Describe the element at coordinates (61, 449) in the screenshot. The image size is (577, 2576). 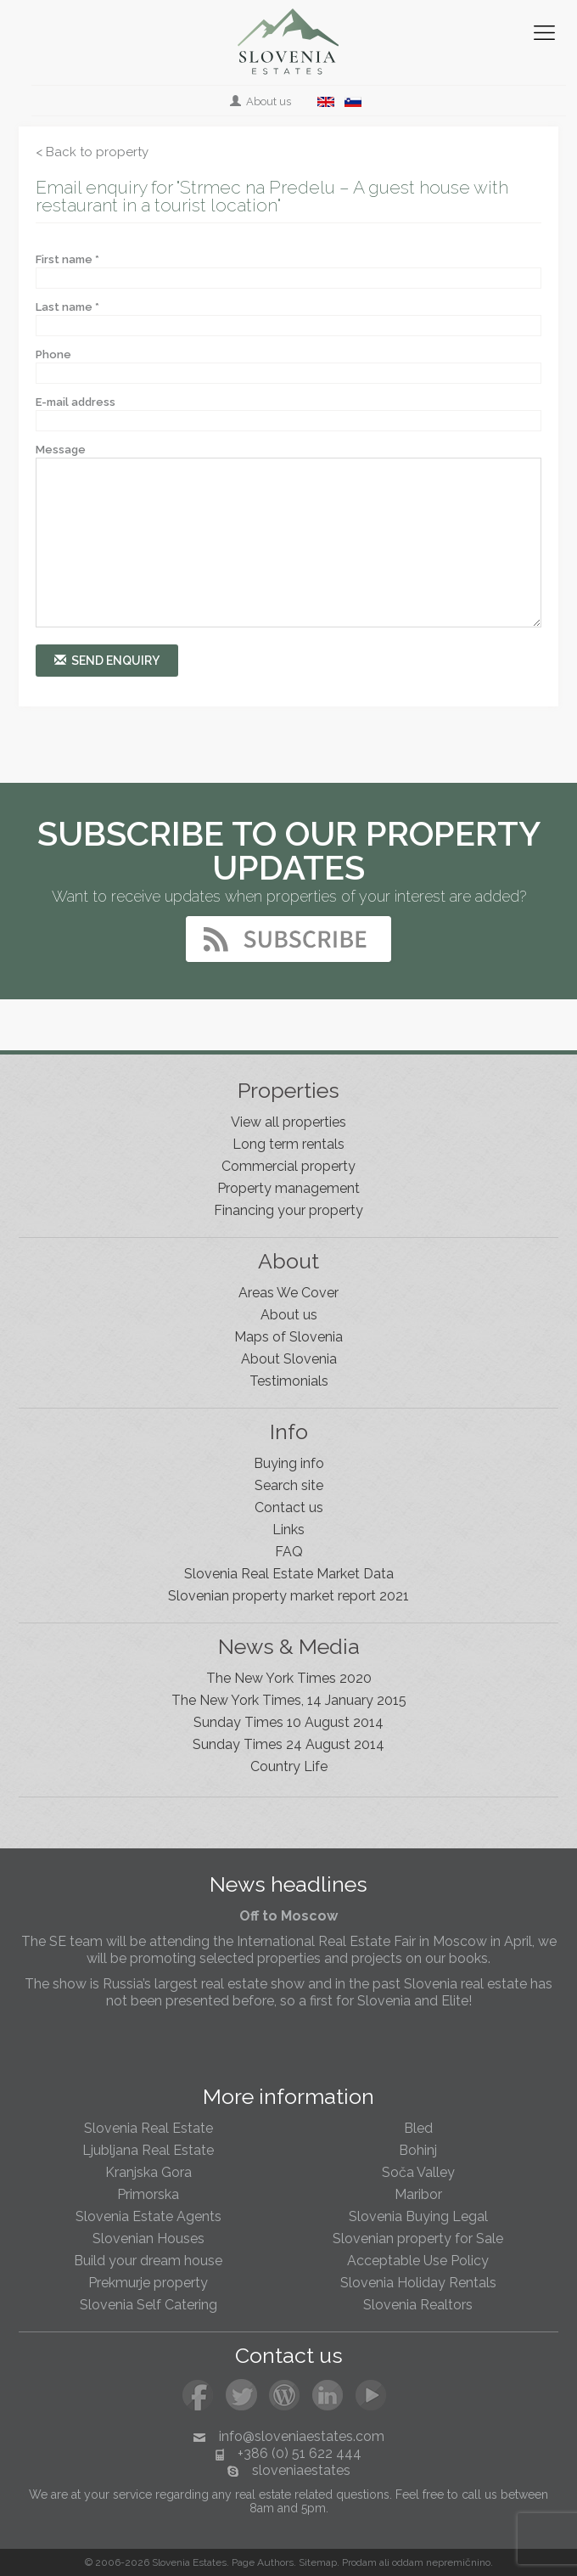
I see `Message` at that location.